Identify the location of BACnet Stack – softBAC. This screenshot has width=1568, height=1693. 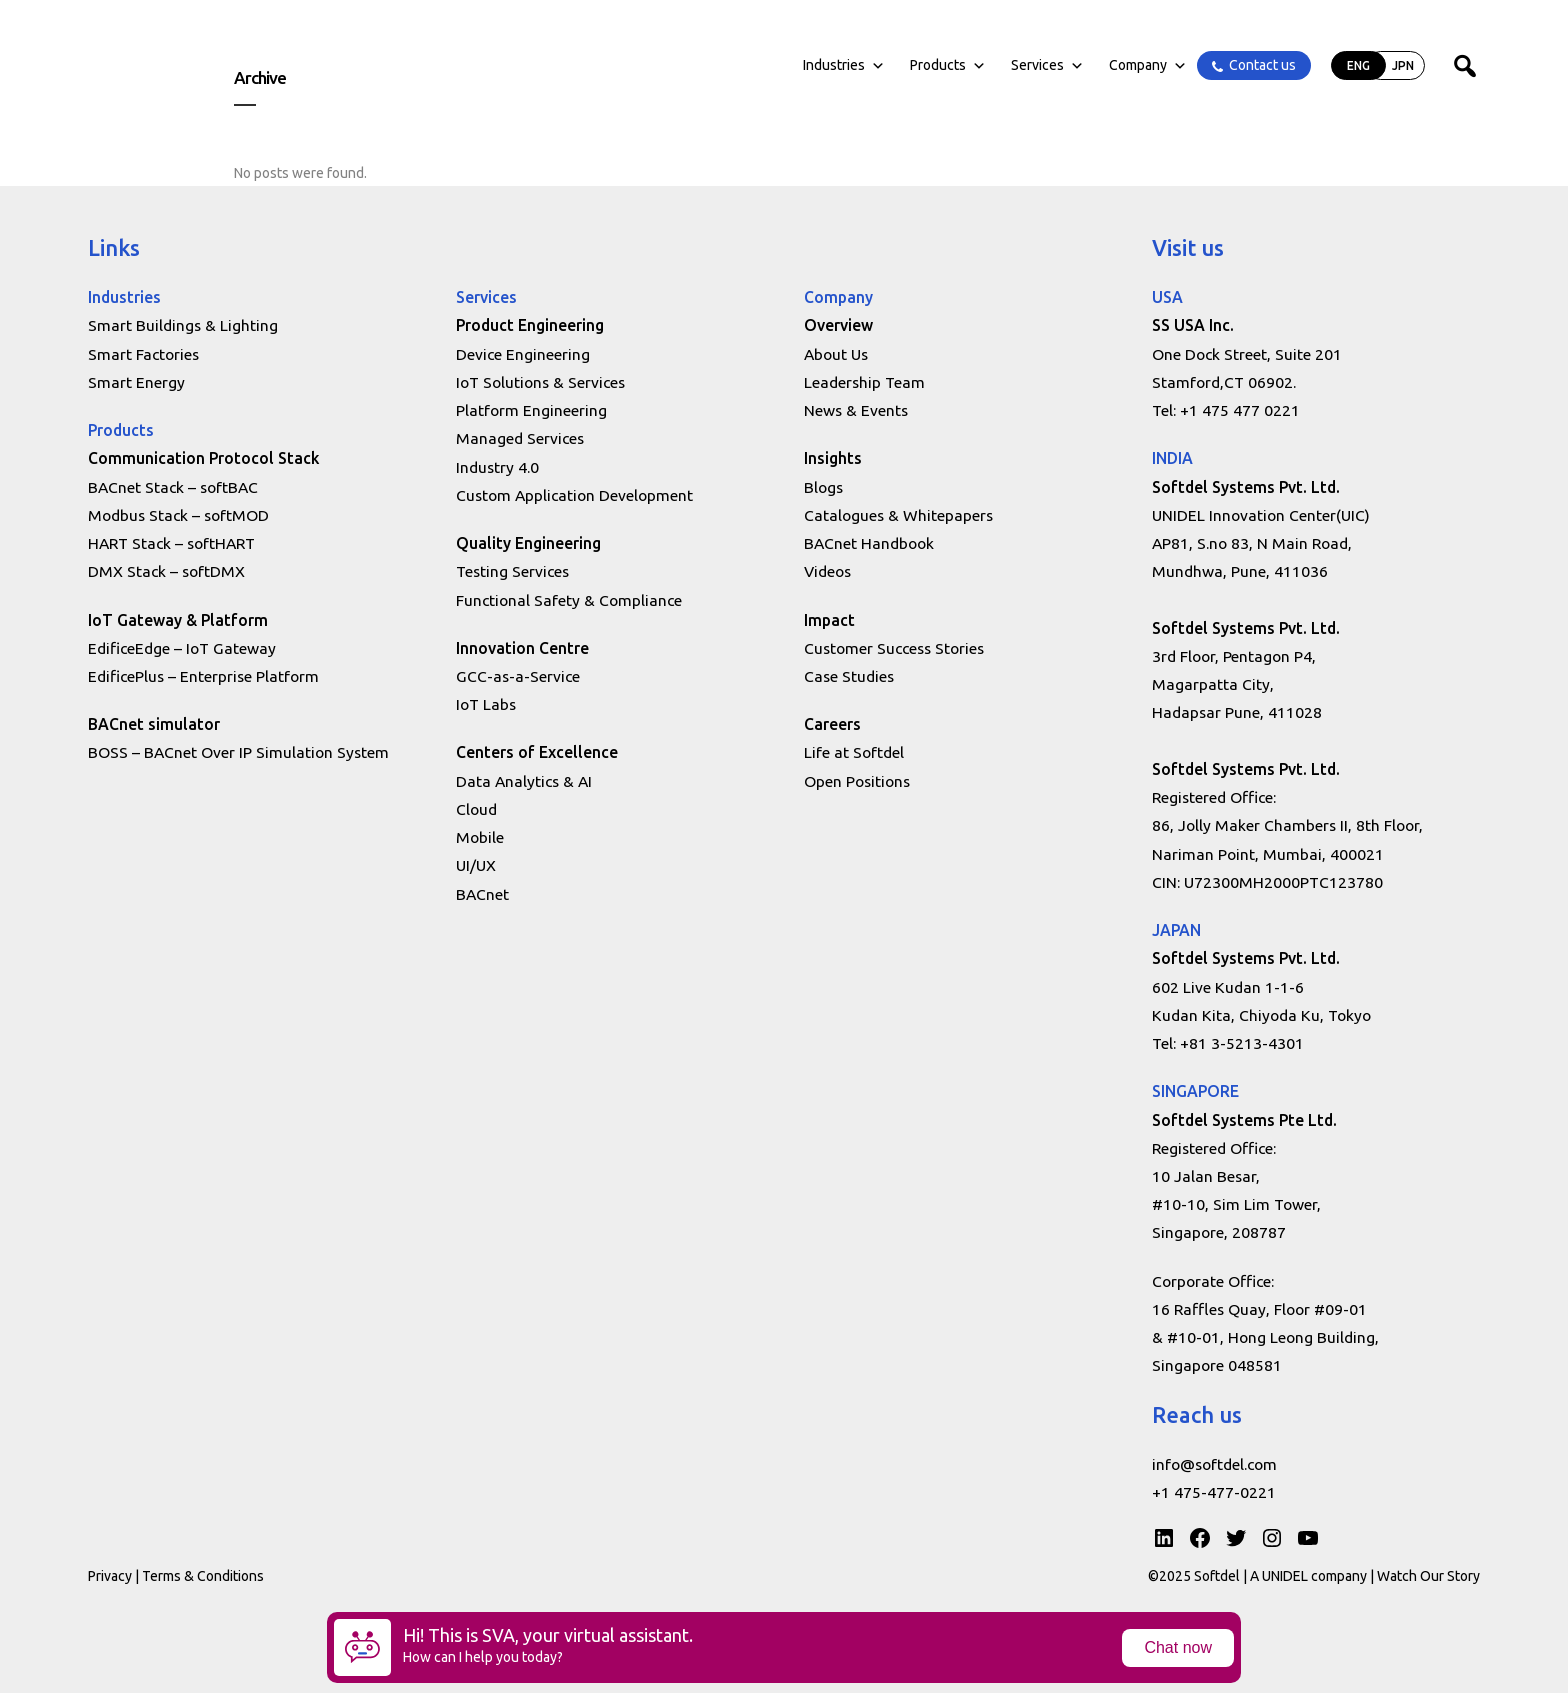
(173, 487).